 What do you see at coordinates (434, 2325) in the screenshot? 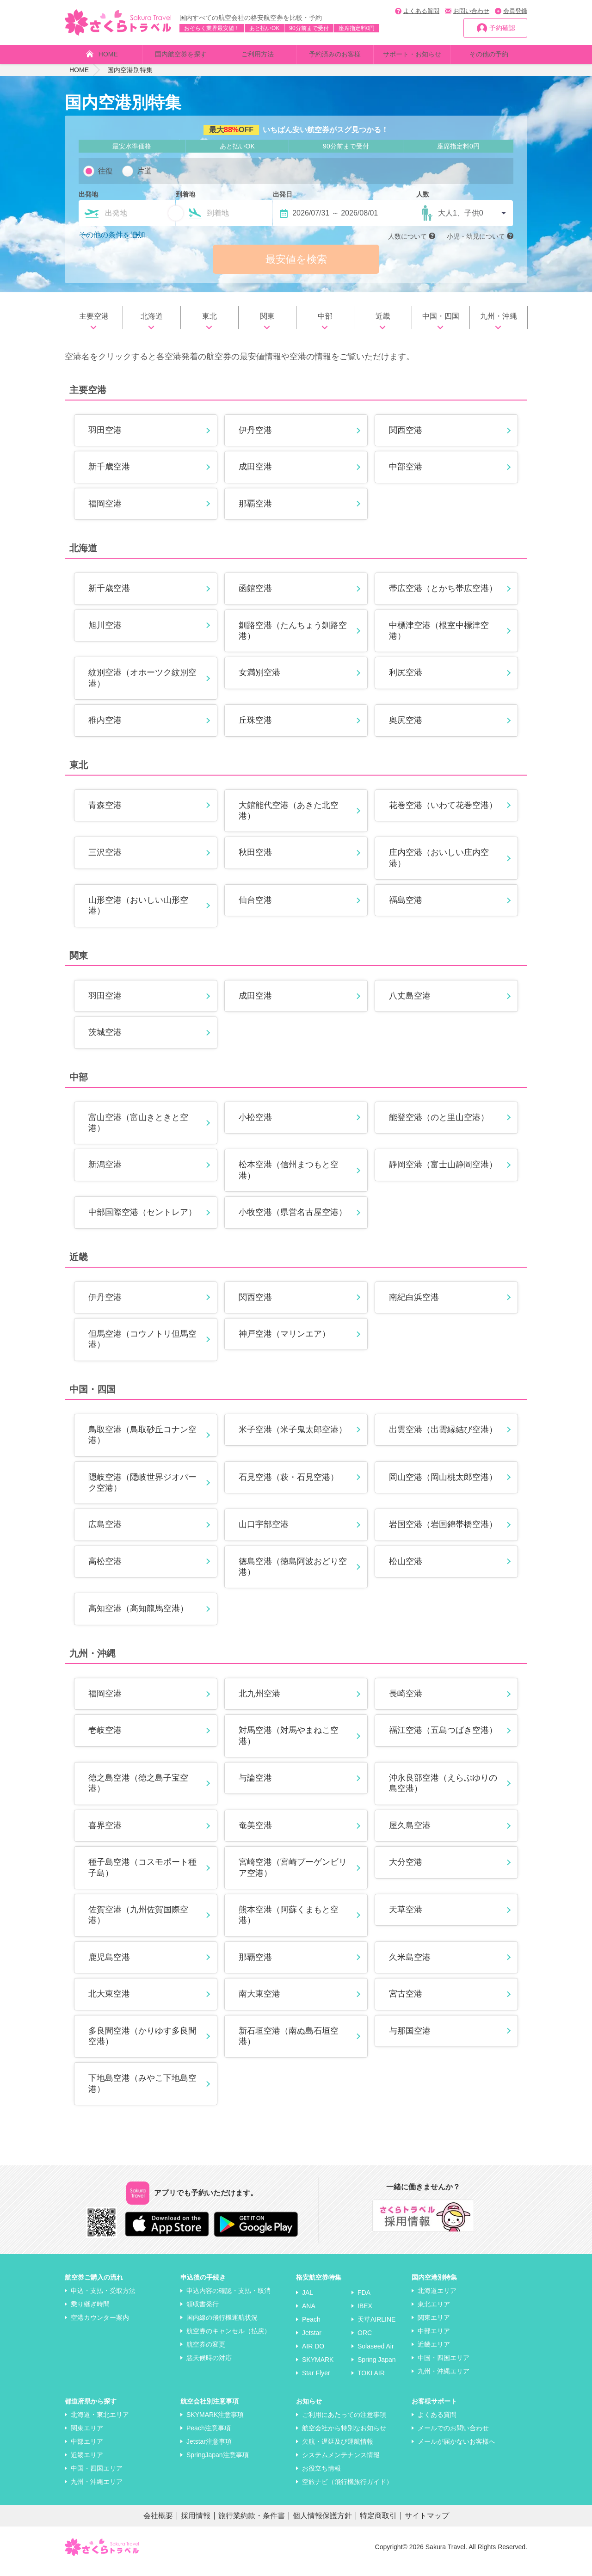
I see `関東エリア` at bounding box center [434, 2325].